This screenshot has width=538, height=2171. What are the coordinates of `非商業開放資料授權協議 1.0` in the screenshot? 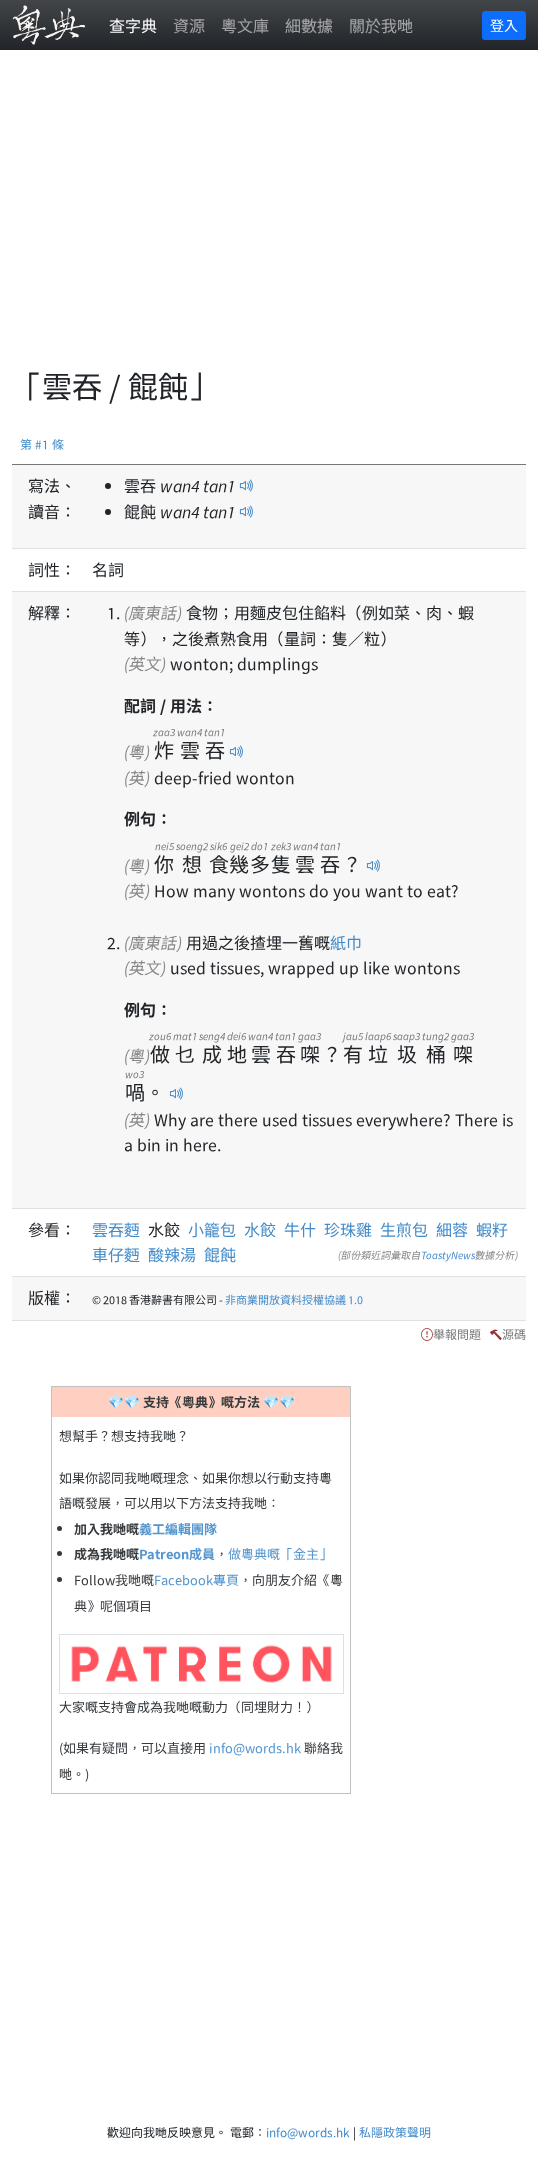 It's located at (294, 1299).